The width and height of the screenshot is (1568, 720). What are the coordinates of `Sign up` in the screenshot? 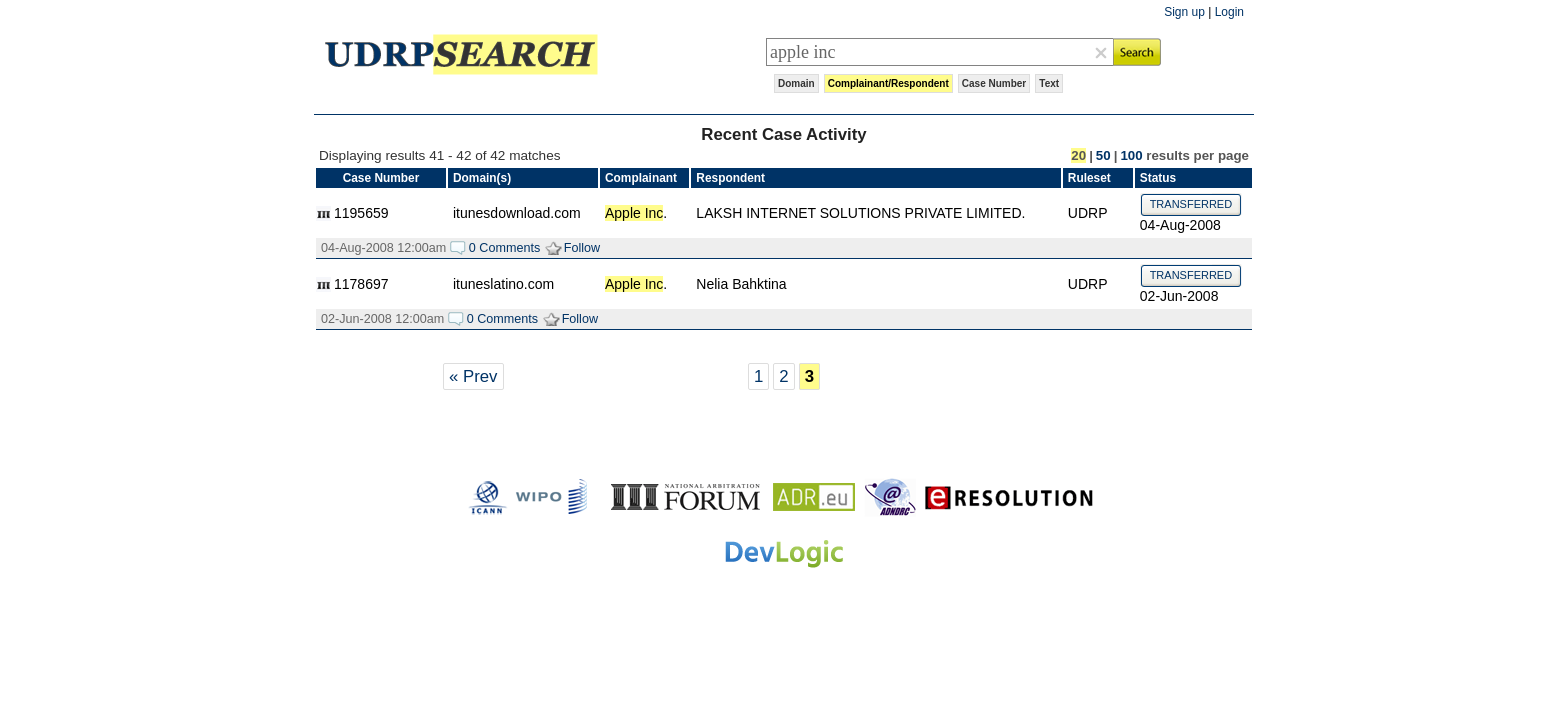 It's located at (1184, 12).